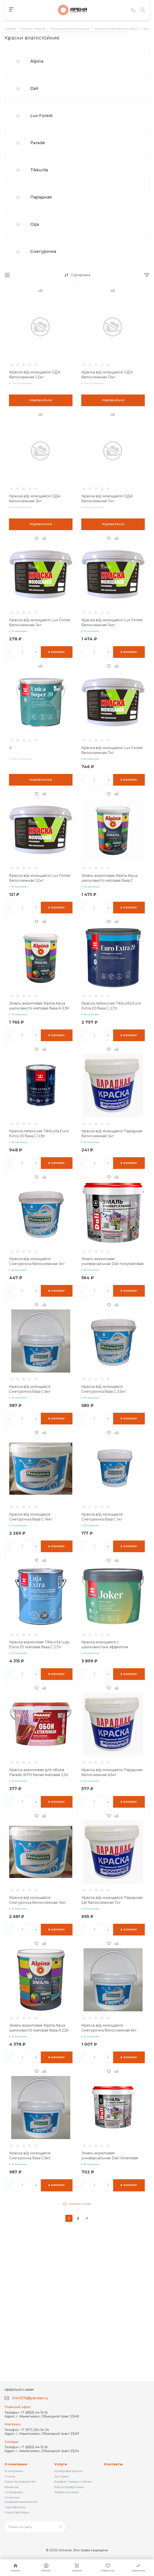 This screenshot has width=154, height=2576. Describe the element at coordinates (39, 1133) in the screenshot. I see `Краска латексная Tikkurila Euro Extra 20 база C 0,9л` at that location.